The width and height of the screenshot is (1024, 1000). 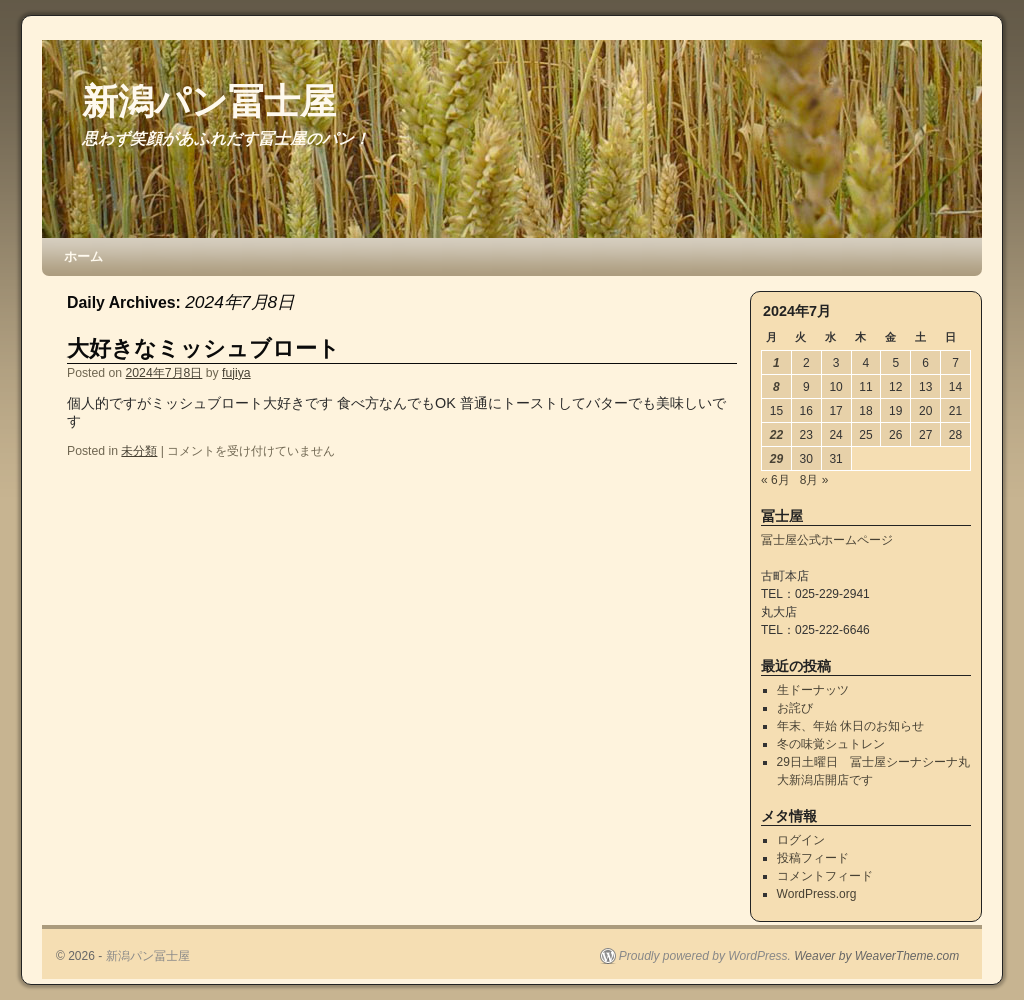 What do you see at coordinates (83, 256) in the screenshot?
I see `ホーム` at bounding box center [83, 256].